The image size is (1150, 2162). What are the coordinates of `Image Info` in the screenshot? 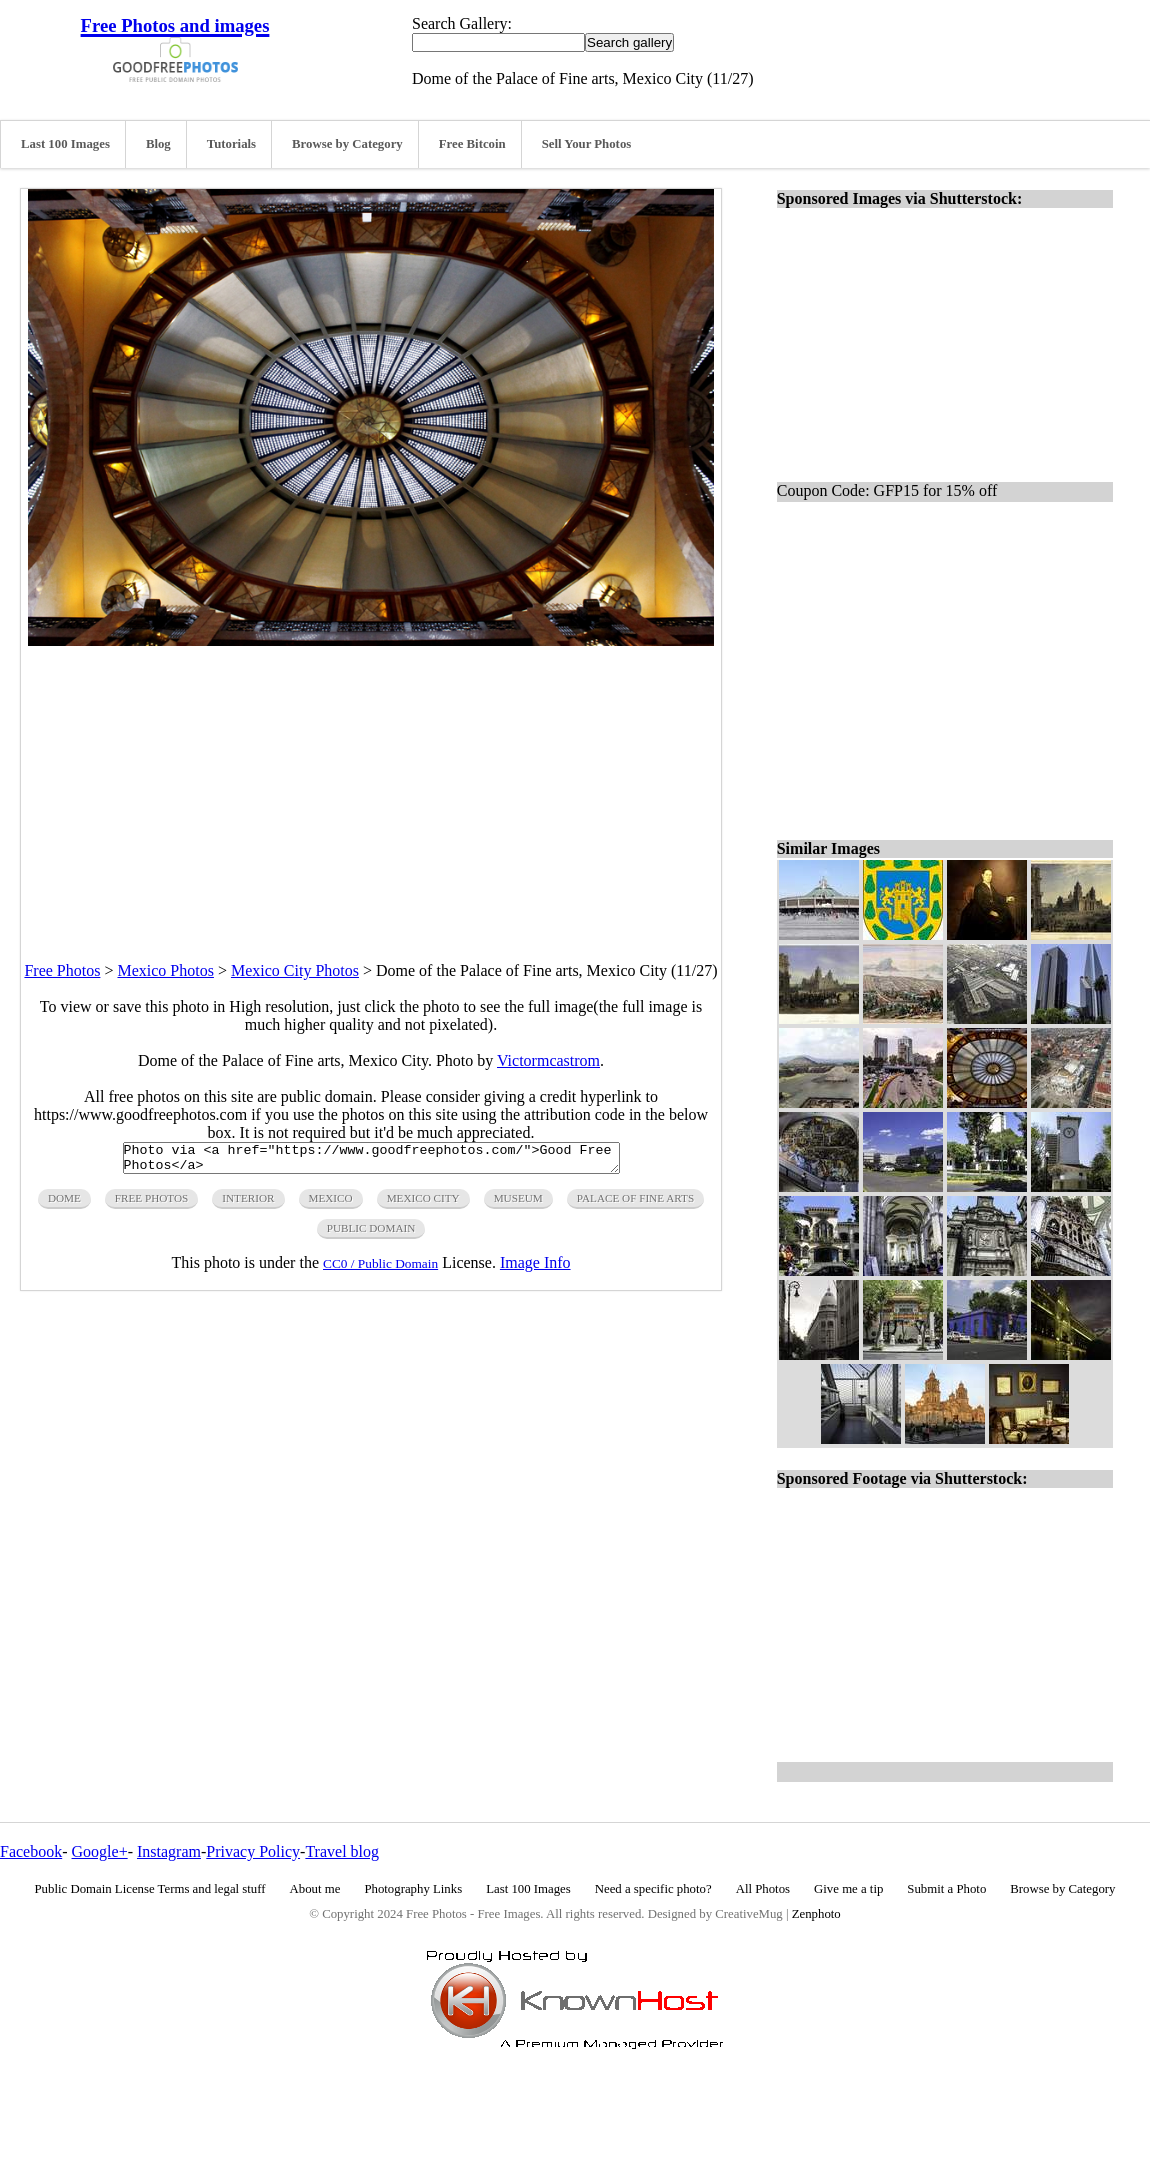 It's located at (535, 1268).